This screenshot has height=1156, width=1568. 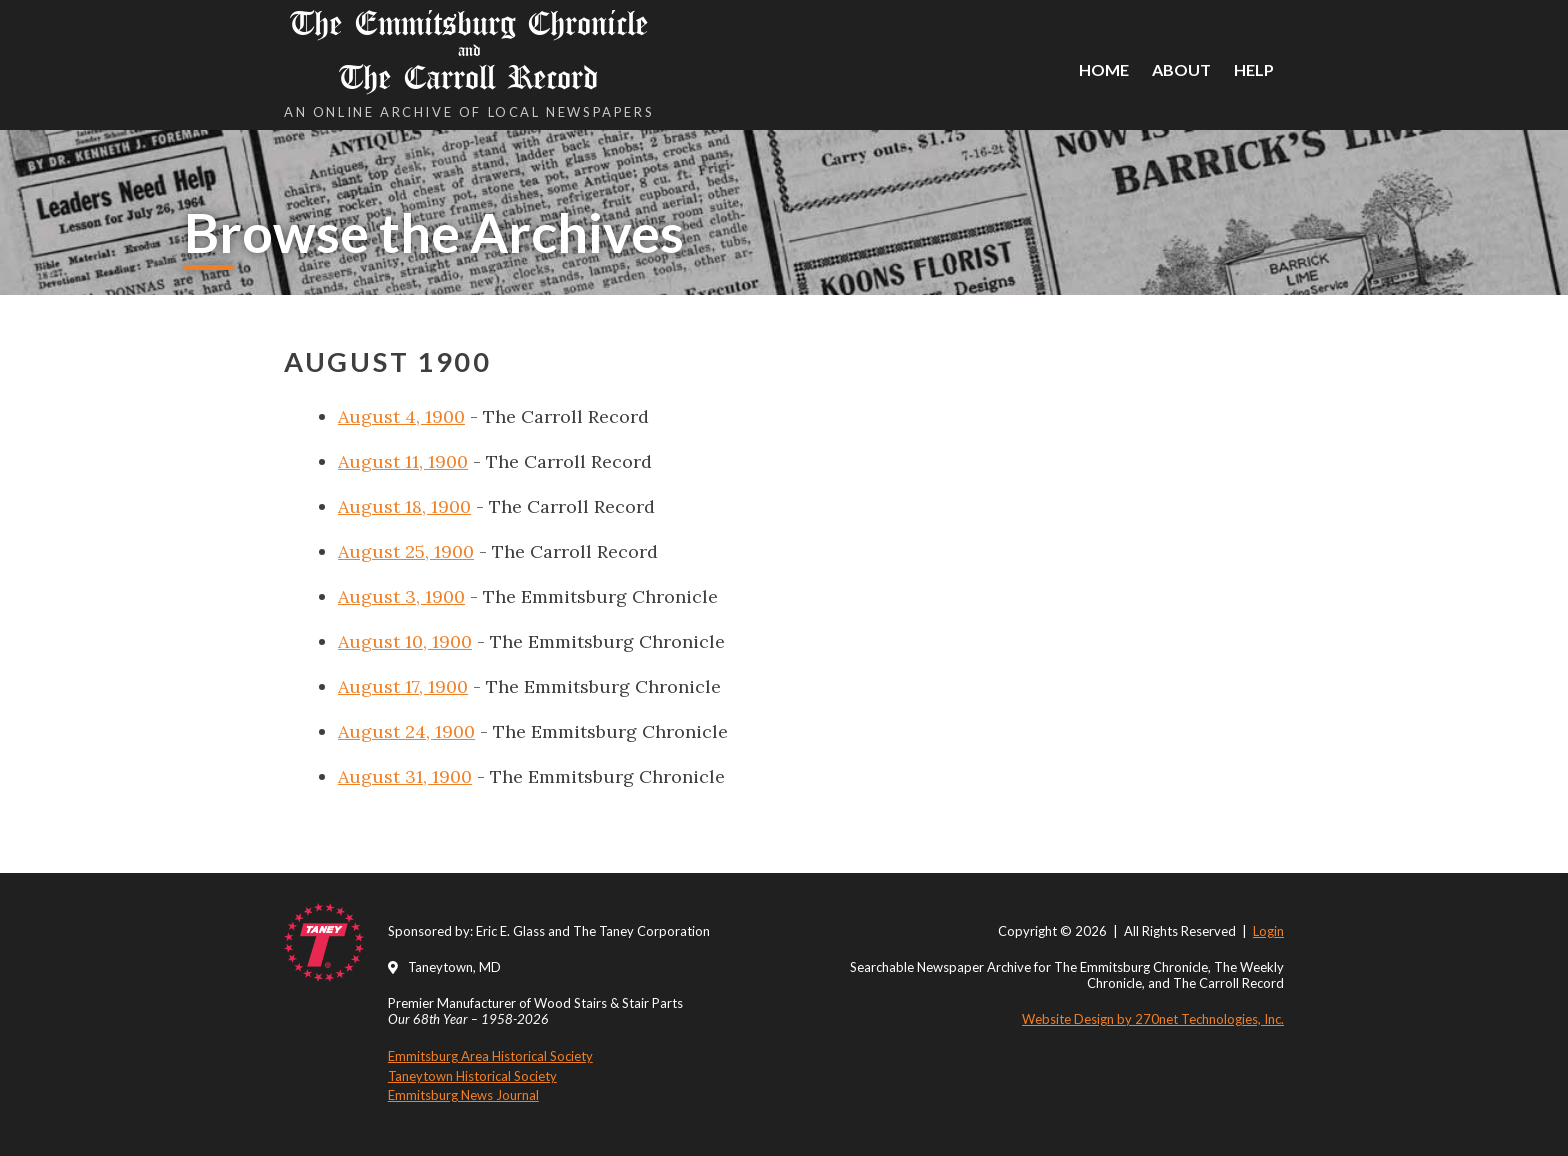 What do you see at coordinates (401, 596) in the screenshot?
I see `August 3, 1900` at bounding box center [401, 596].